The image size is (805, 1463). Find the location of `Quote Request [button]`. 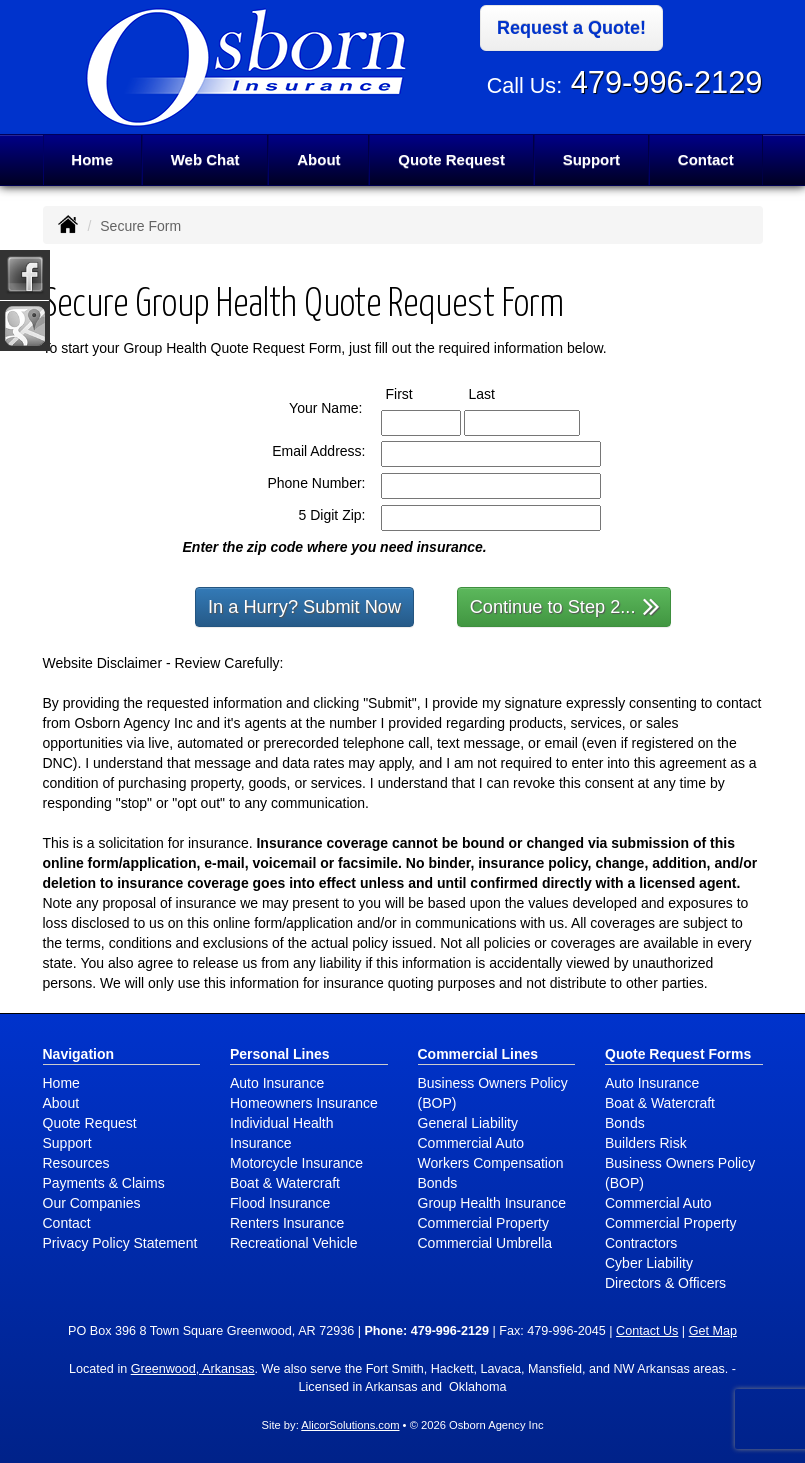

Quote Request [button] is located at coordinates (451, 159).